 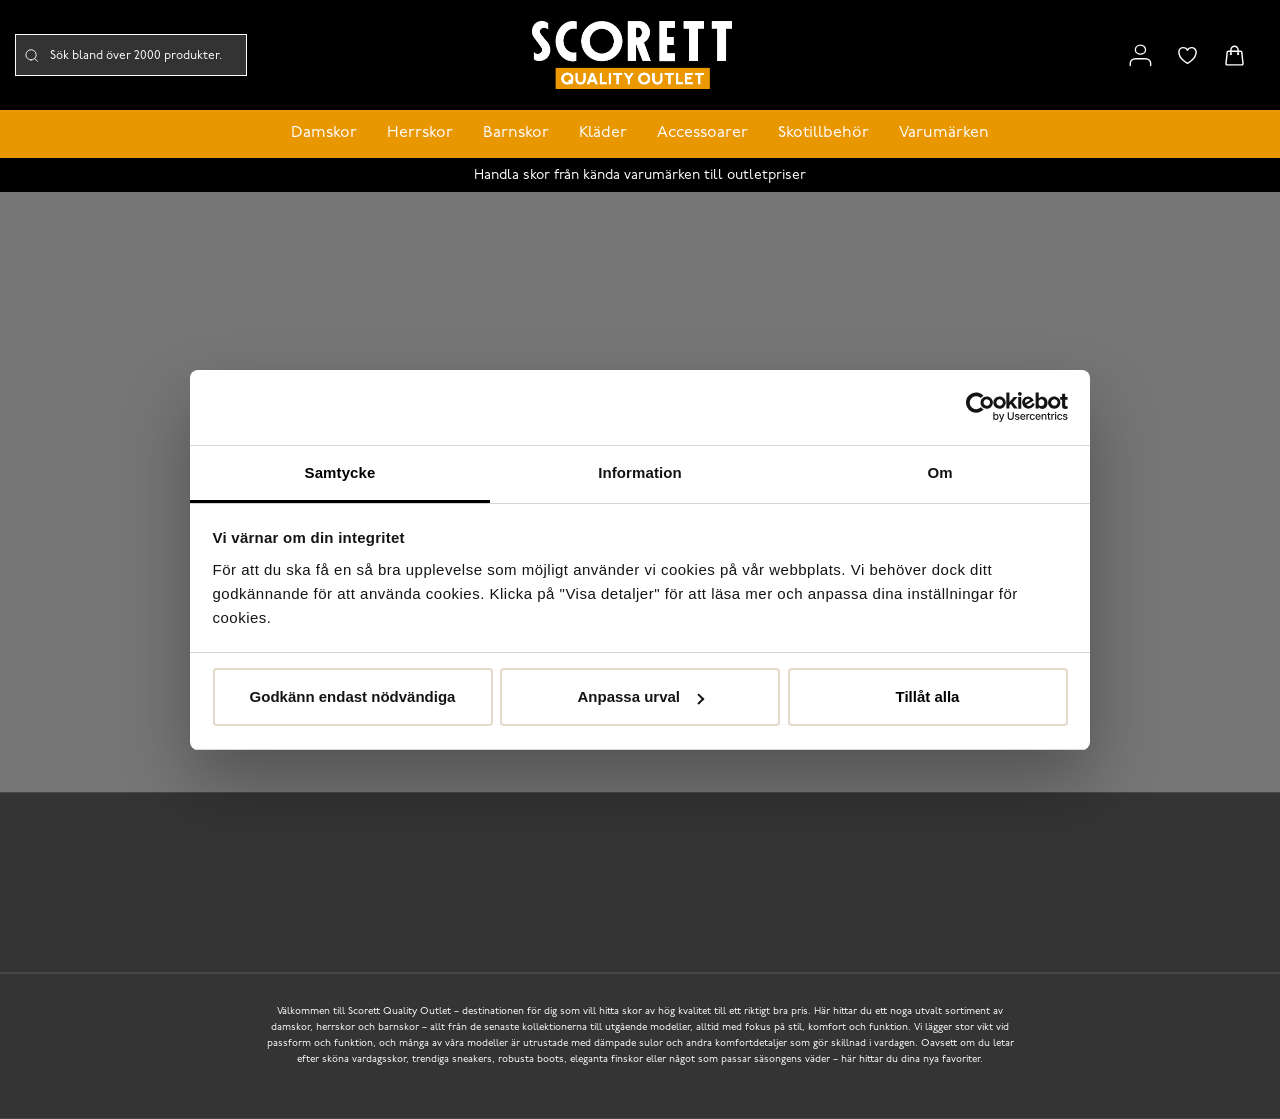 What do you see at coordinates (632, 55) in the screenshot?
I see `[Logo that links to the start page]` at bounding box center [632, 55].